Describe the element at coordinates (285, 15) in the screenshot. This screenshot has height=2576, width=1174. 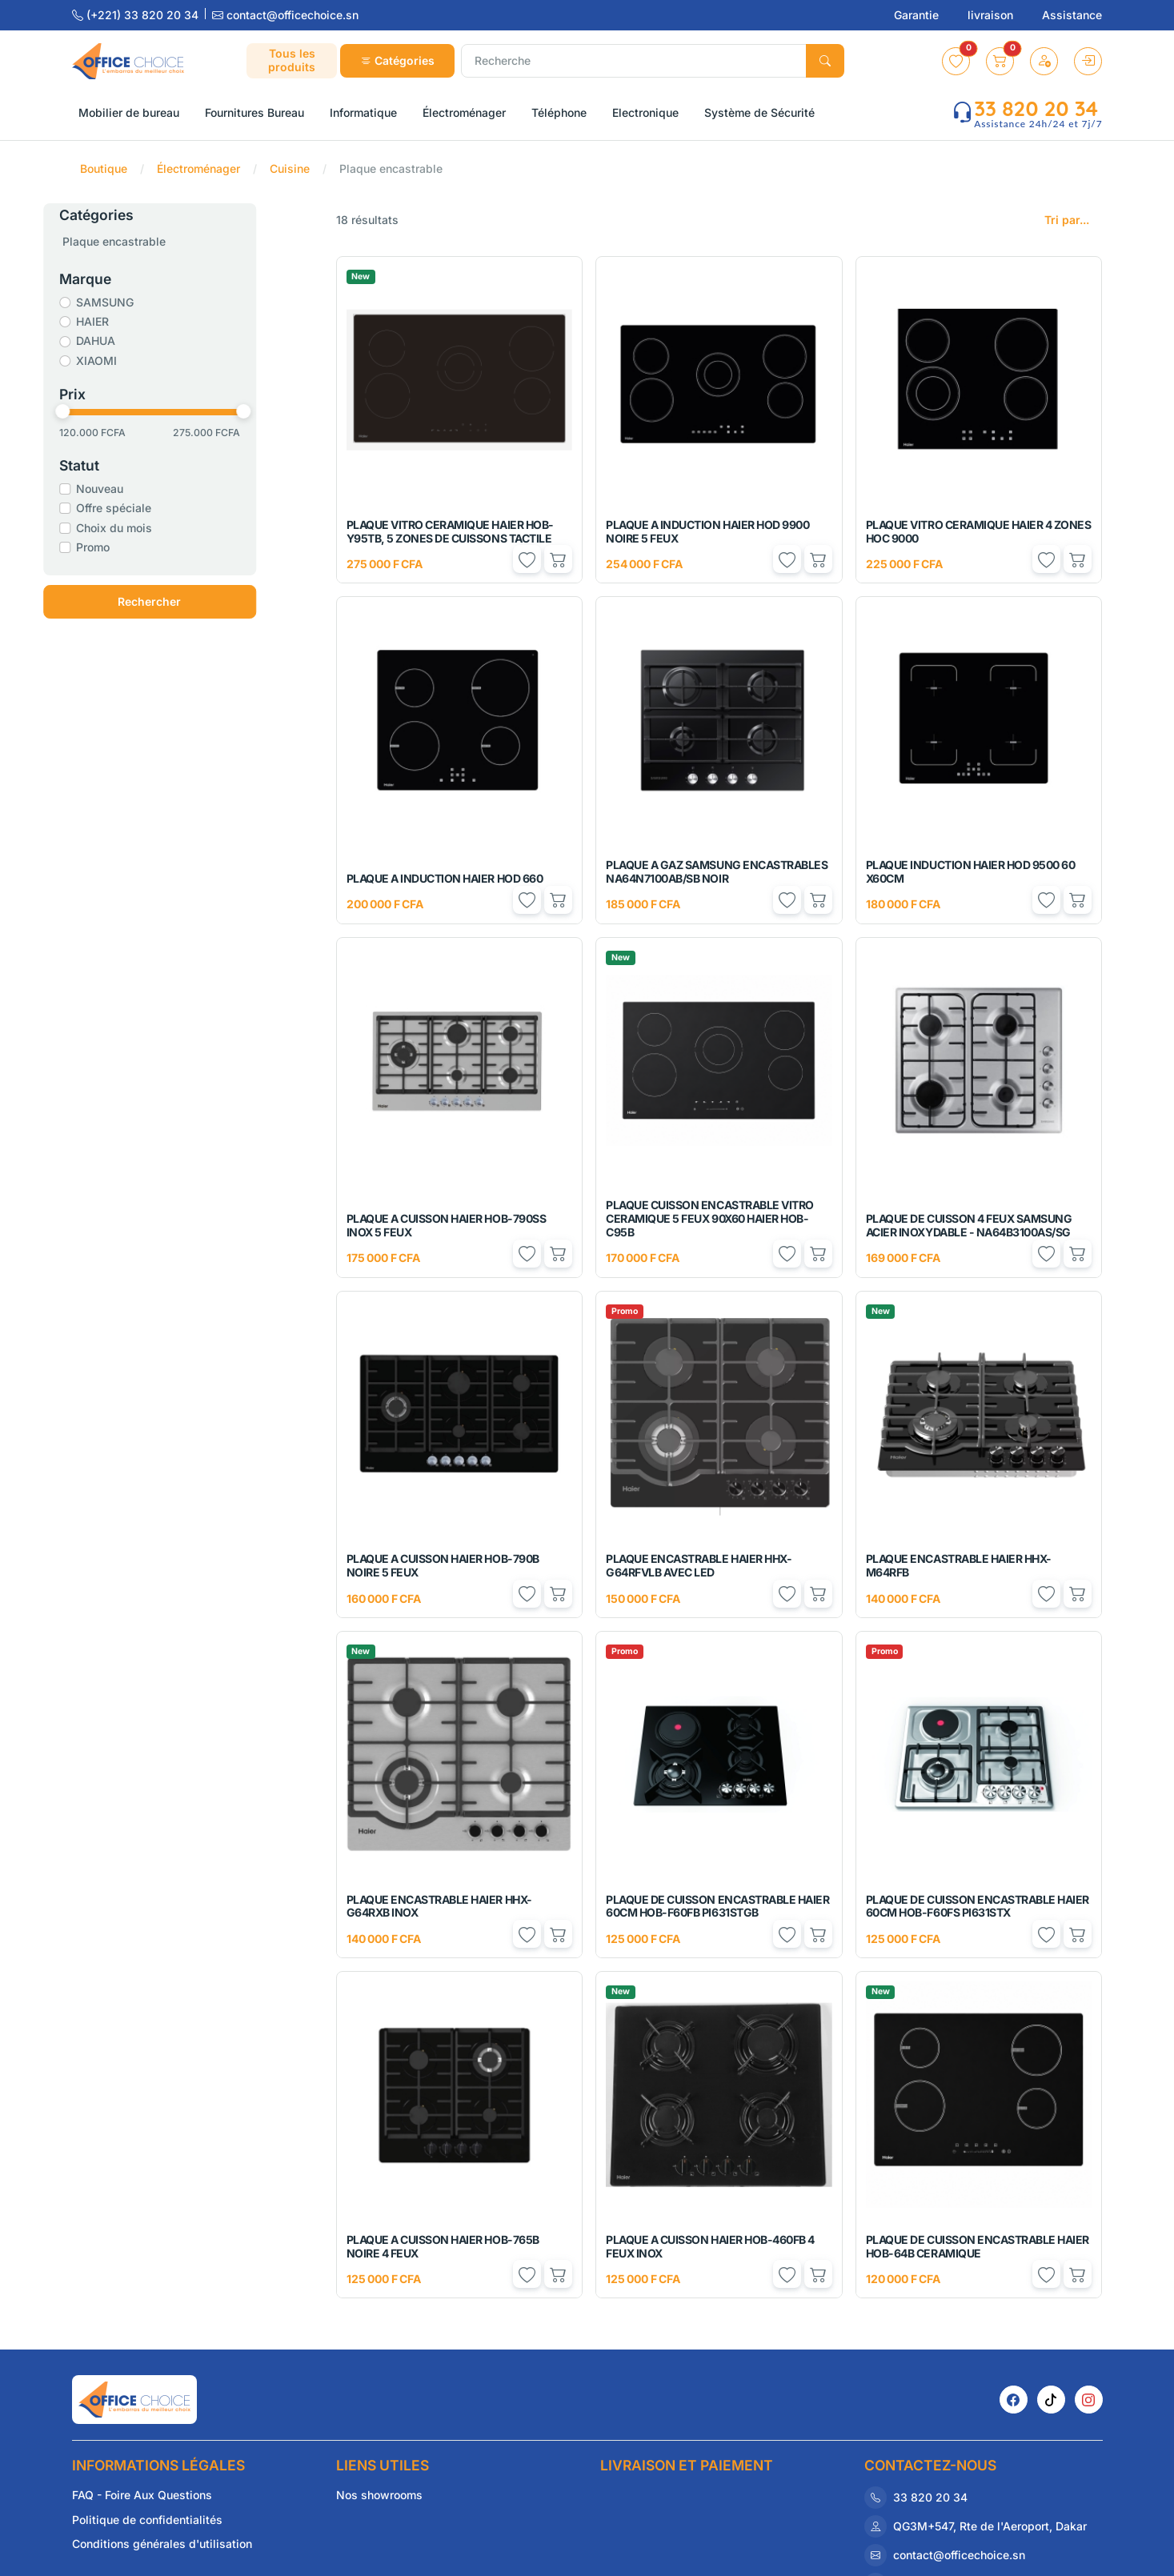
I see `contact@officechoice.sn` at that location.